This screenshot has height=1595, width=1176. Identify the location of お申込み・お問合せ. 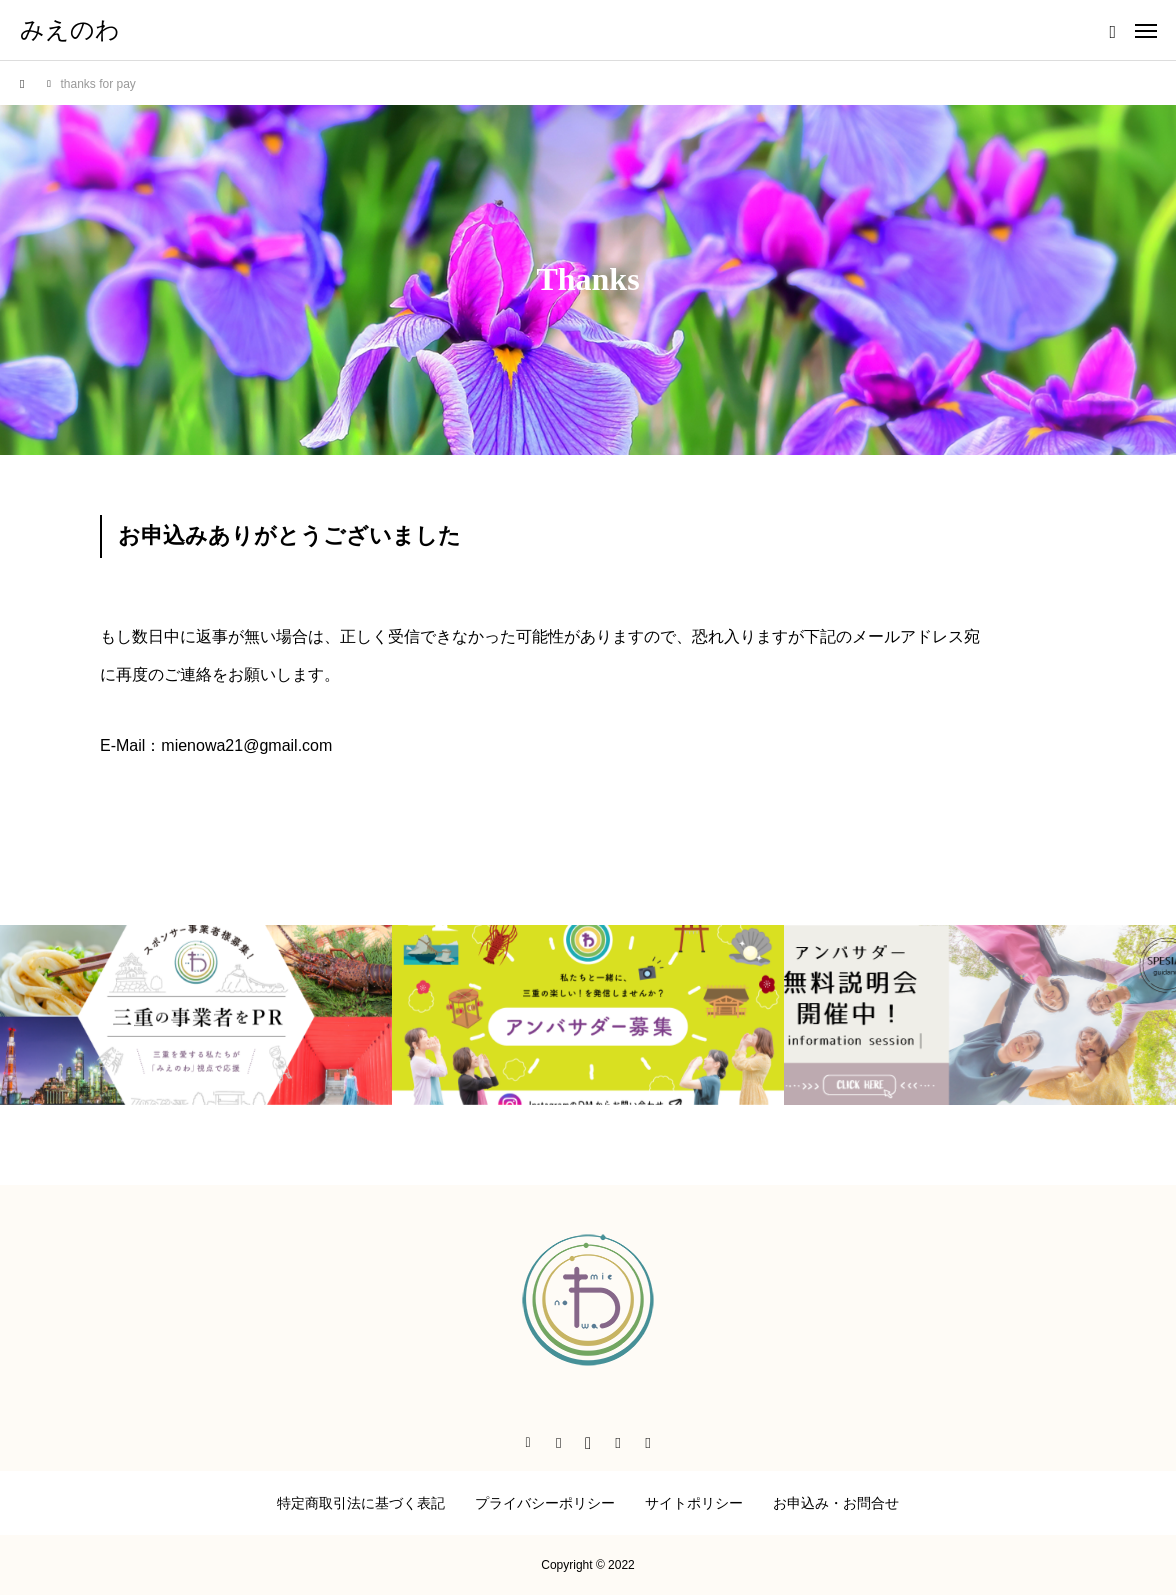
(836, 1503).